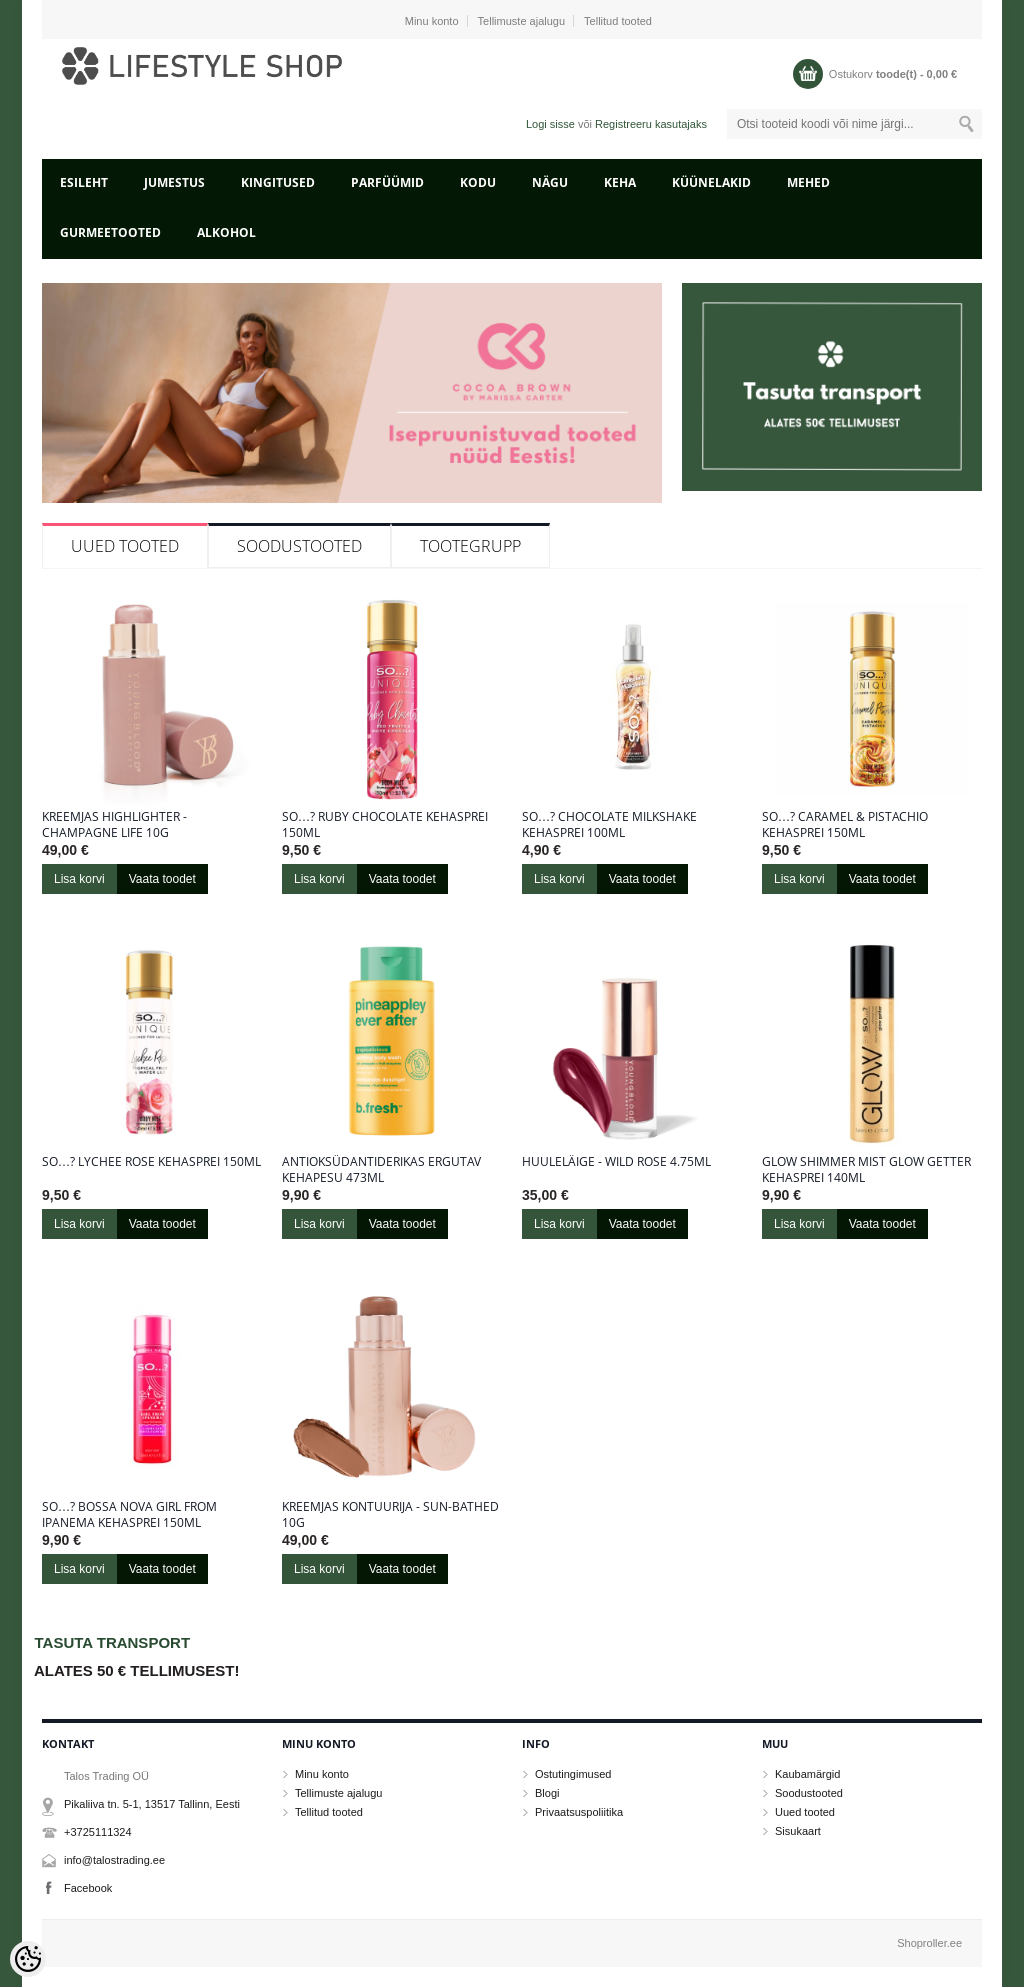 This screenshot has height=1987, width=1024. Describe the element at coordinates (385, 825) in the screenshot. I see `So…? Ruby Chocolate kehasprei 150ml` at that location.